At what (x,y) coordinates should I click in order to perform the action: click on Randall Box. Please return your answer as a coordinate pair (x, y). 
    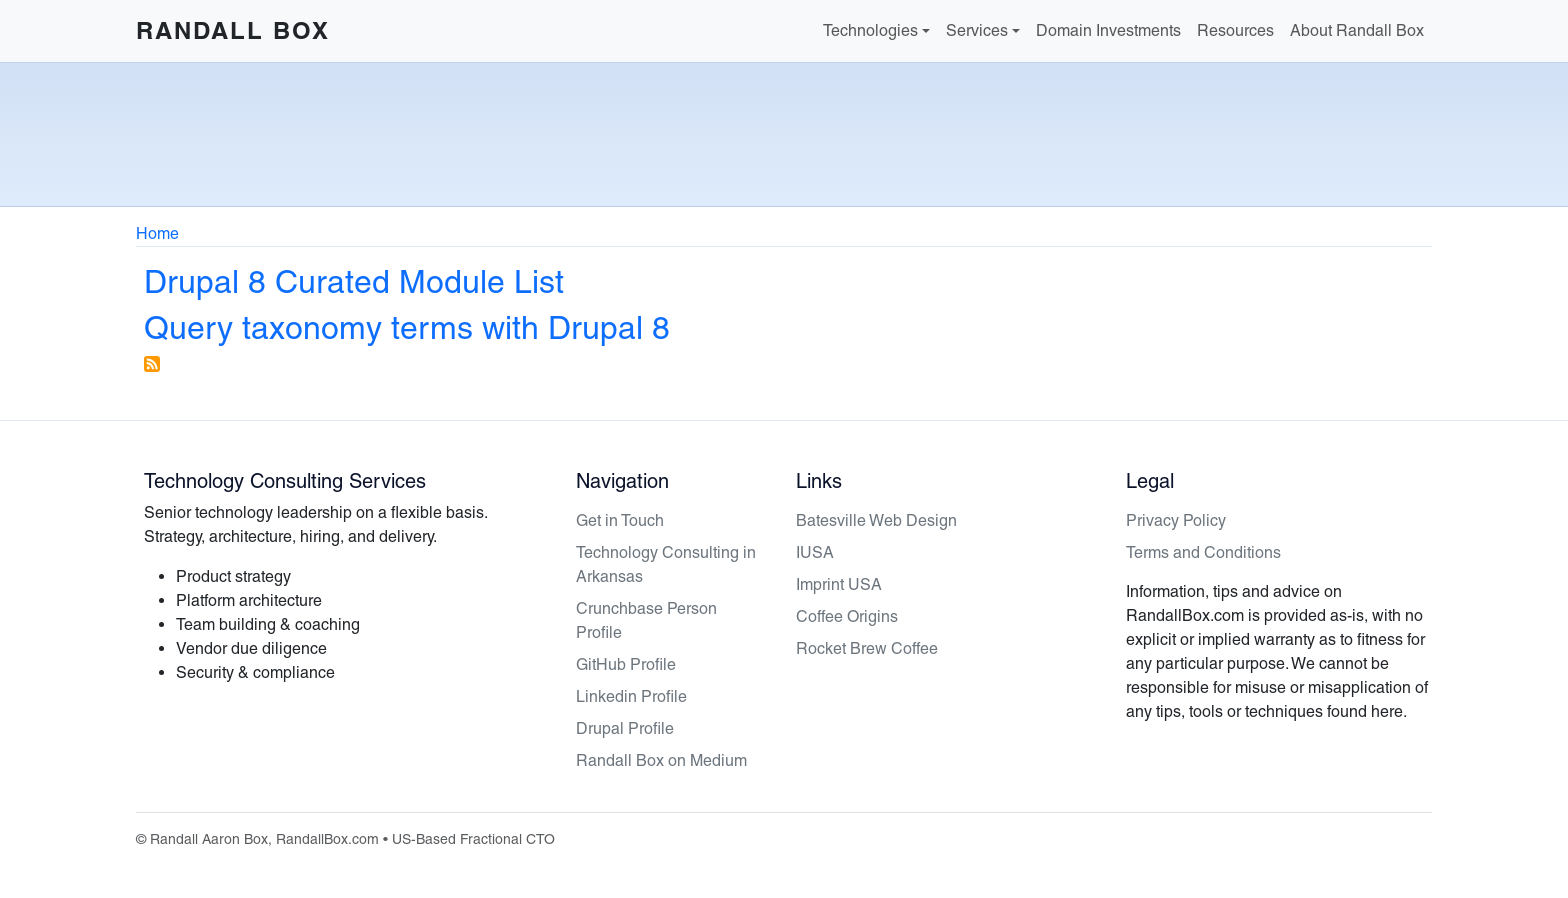
    Looking at the image, I should click on (233, 30).